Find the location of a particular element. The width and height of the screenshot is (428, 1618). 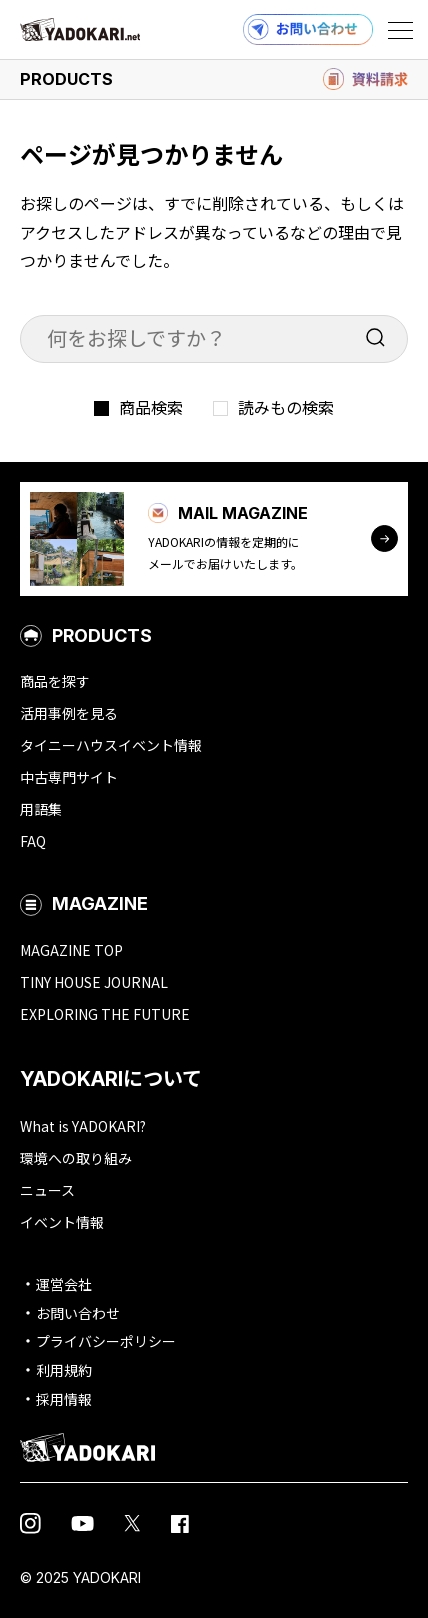

運営会社 is located at coordinates (64, 1284).